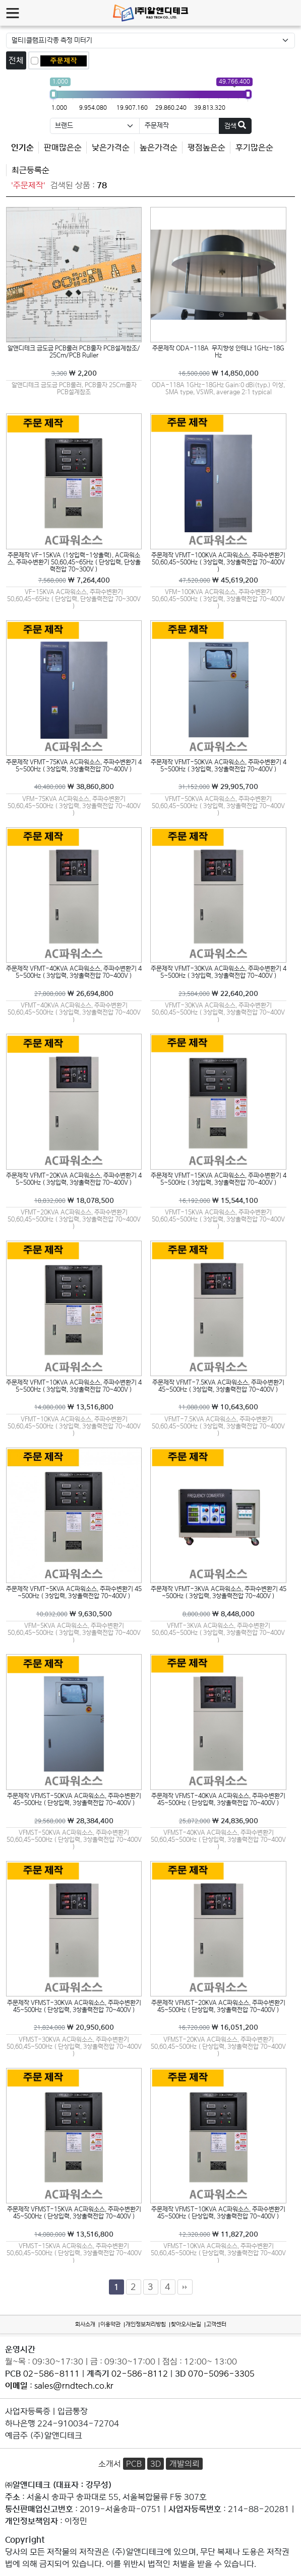 This screenshot has width=301, height=2576. I want to click on VFM-100KVA AC파워소스, 주파수변환기 50,60,45~500Hz ( 3상입력, 3상출력전압 70~400V ), so click(218, 599).